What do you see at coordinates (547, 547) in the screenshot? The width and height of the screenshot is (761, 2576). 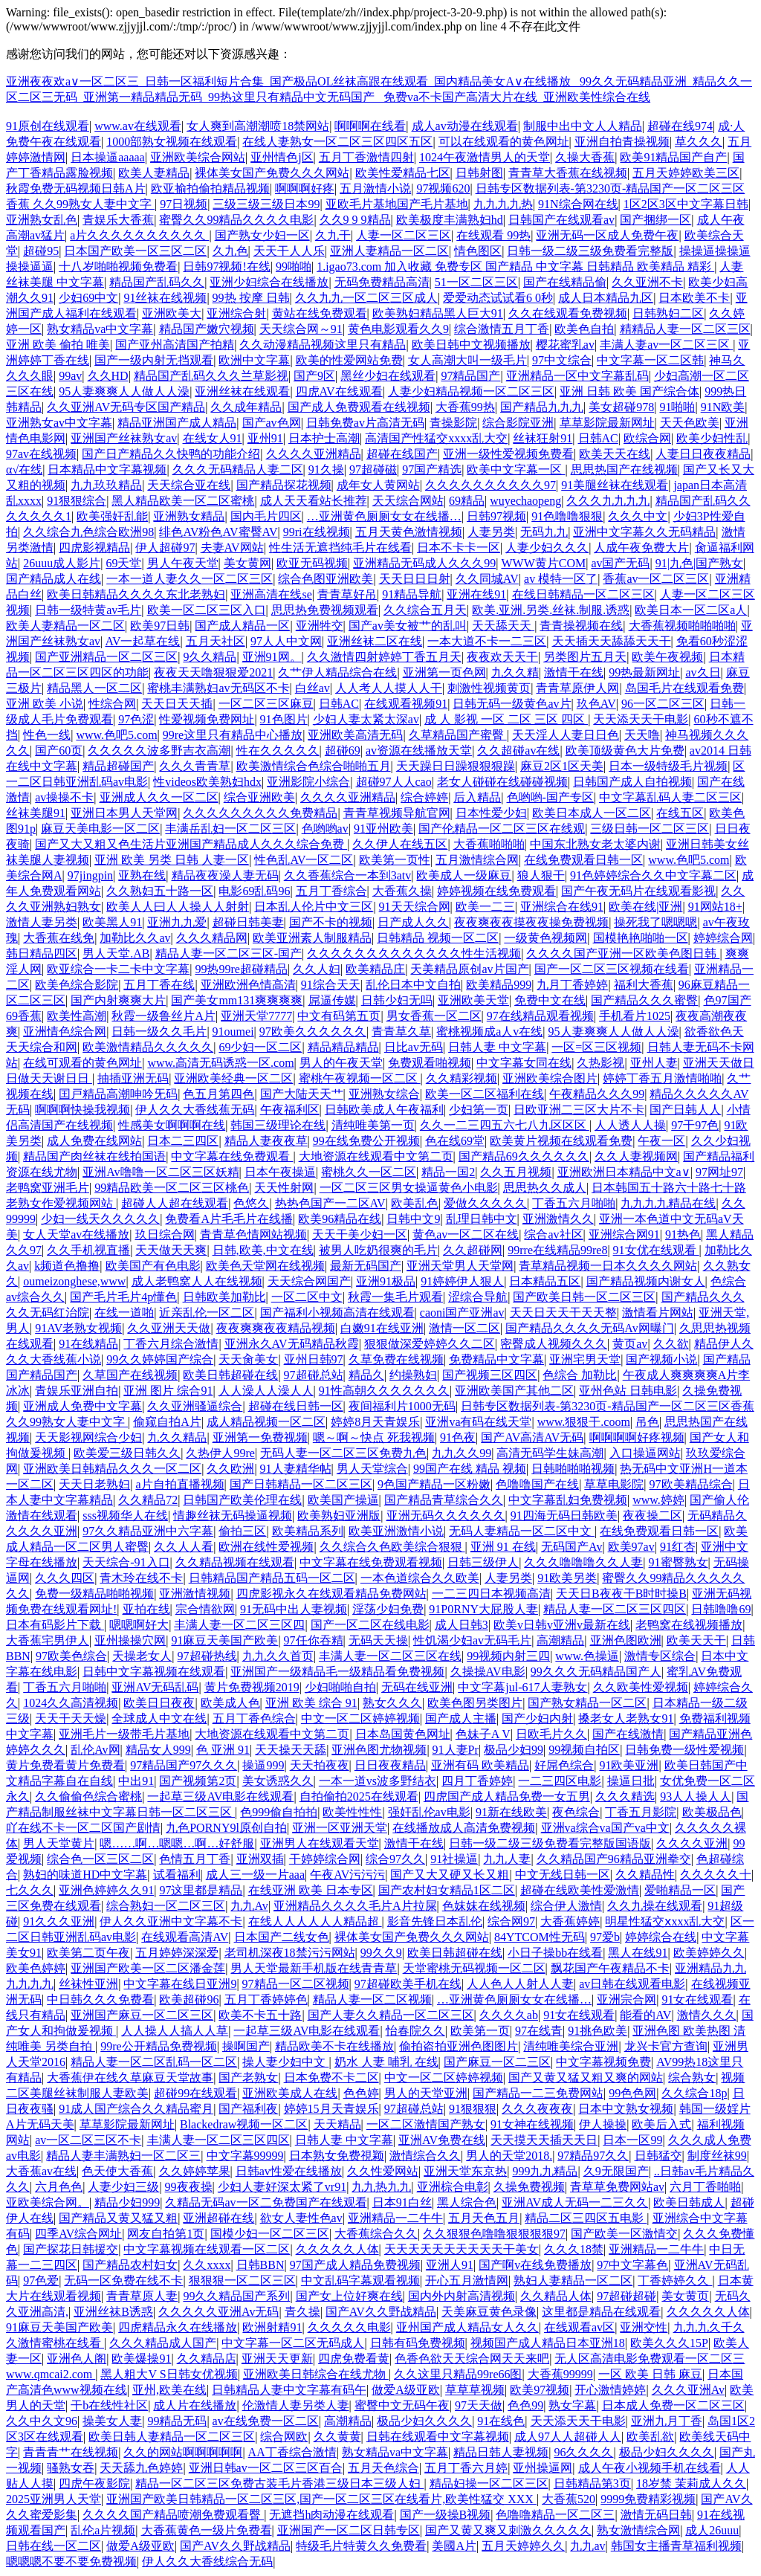 I see `人妻少妇久久久` at bounding box center [547, 547].